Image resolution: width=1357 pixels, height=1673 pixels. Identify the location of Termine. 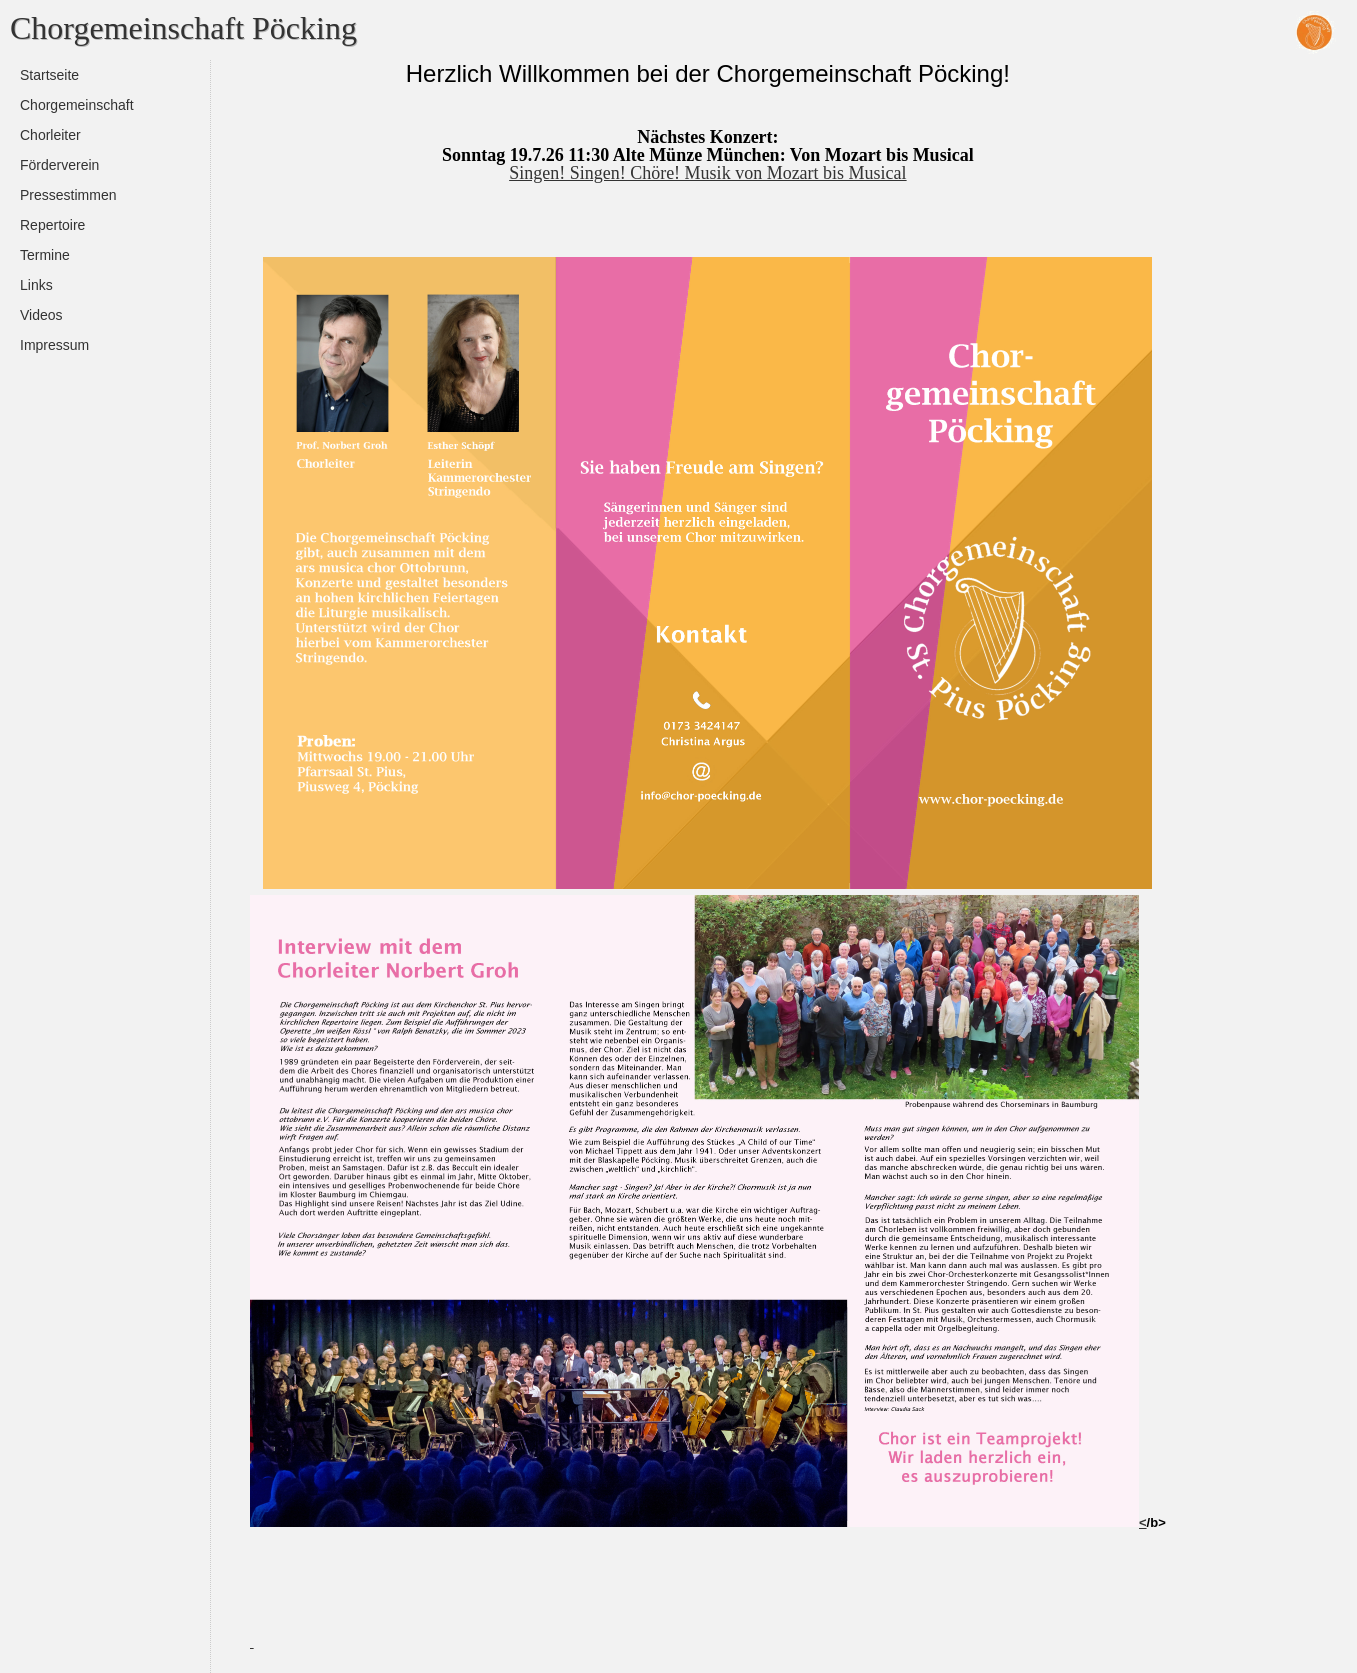
(45, 255).